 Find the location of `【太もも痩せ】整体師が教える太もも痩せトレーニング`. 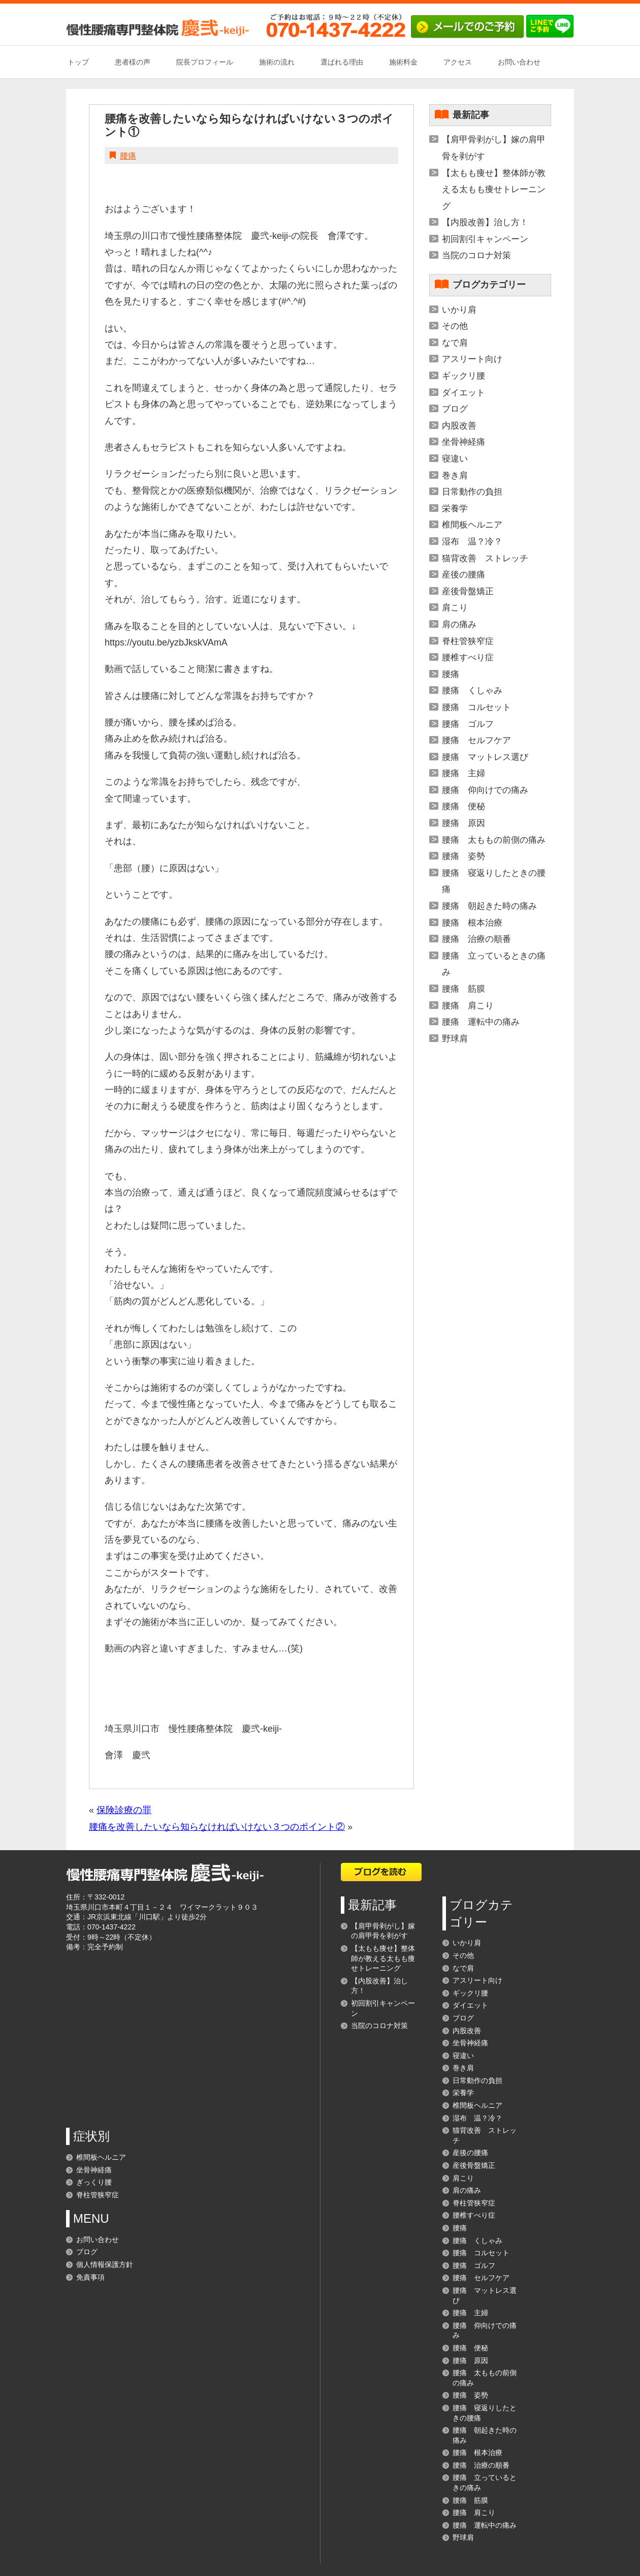

【太もも痩せ】整体師が教える太もも痩せトレーニング is located at coordinates (494, 189).